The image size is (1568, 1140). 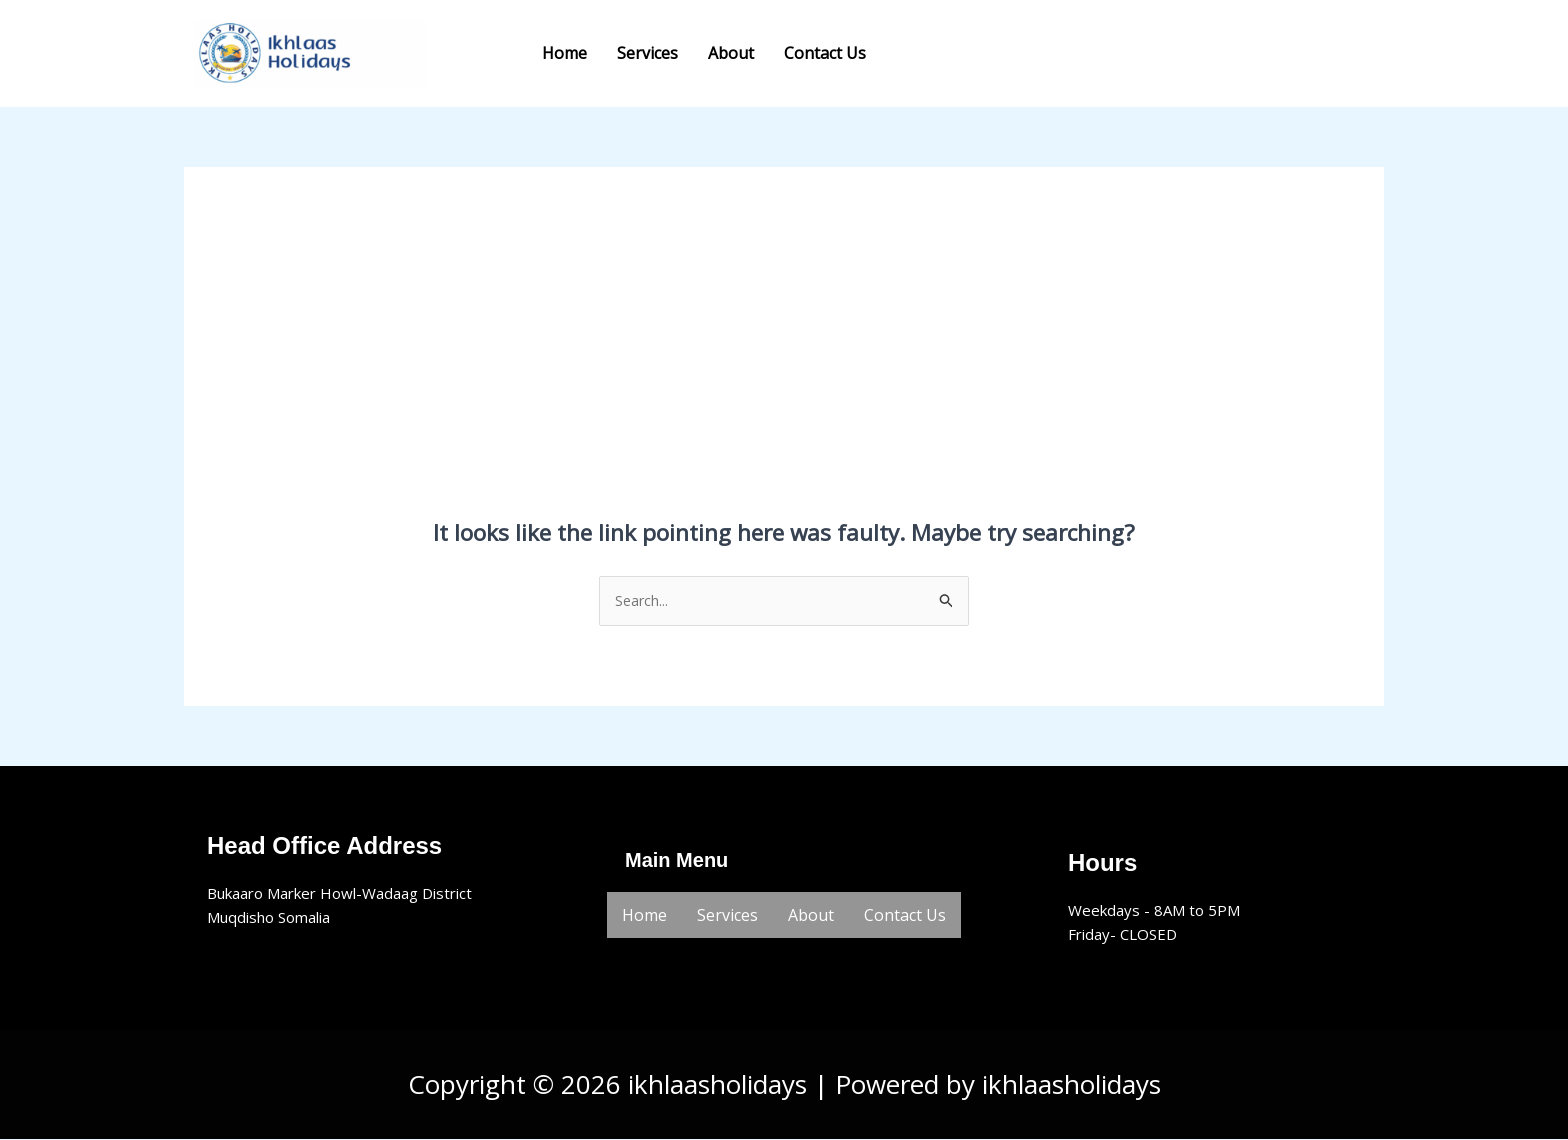 What do you see at coordinates (564, 53) in the screenshot?
I see `Home` at bounding box center [564, 53].